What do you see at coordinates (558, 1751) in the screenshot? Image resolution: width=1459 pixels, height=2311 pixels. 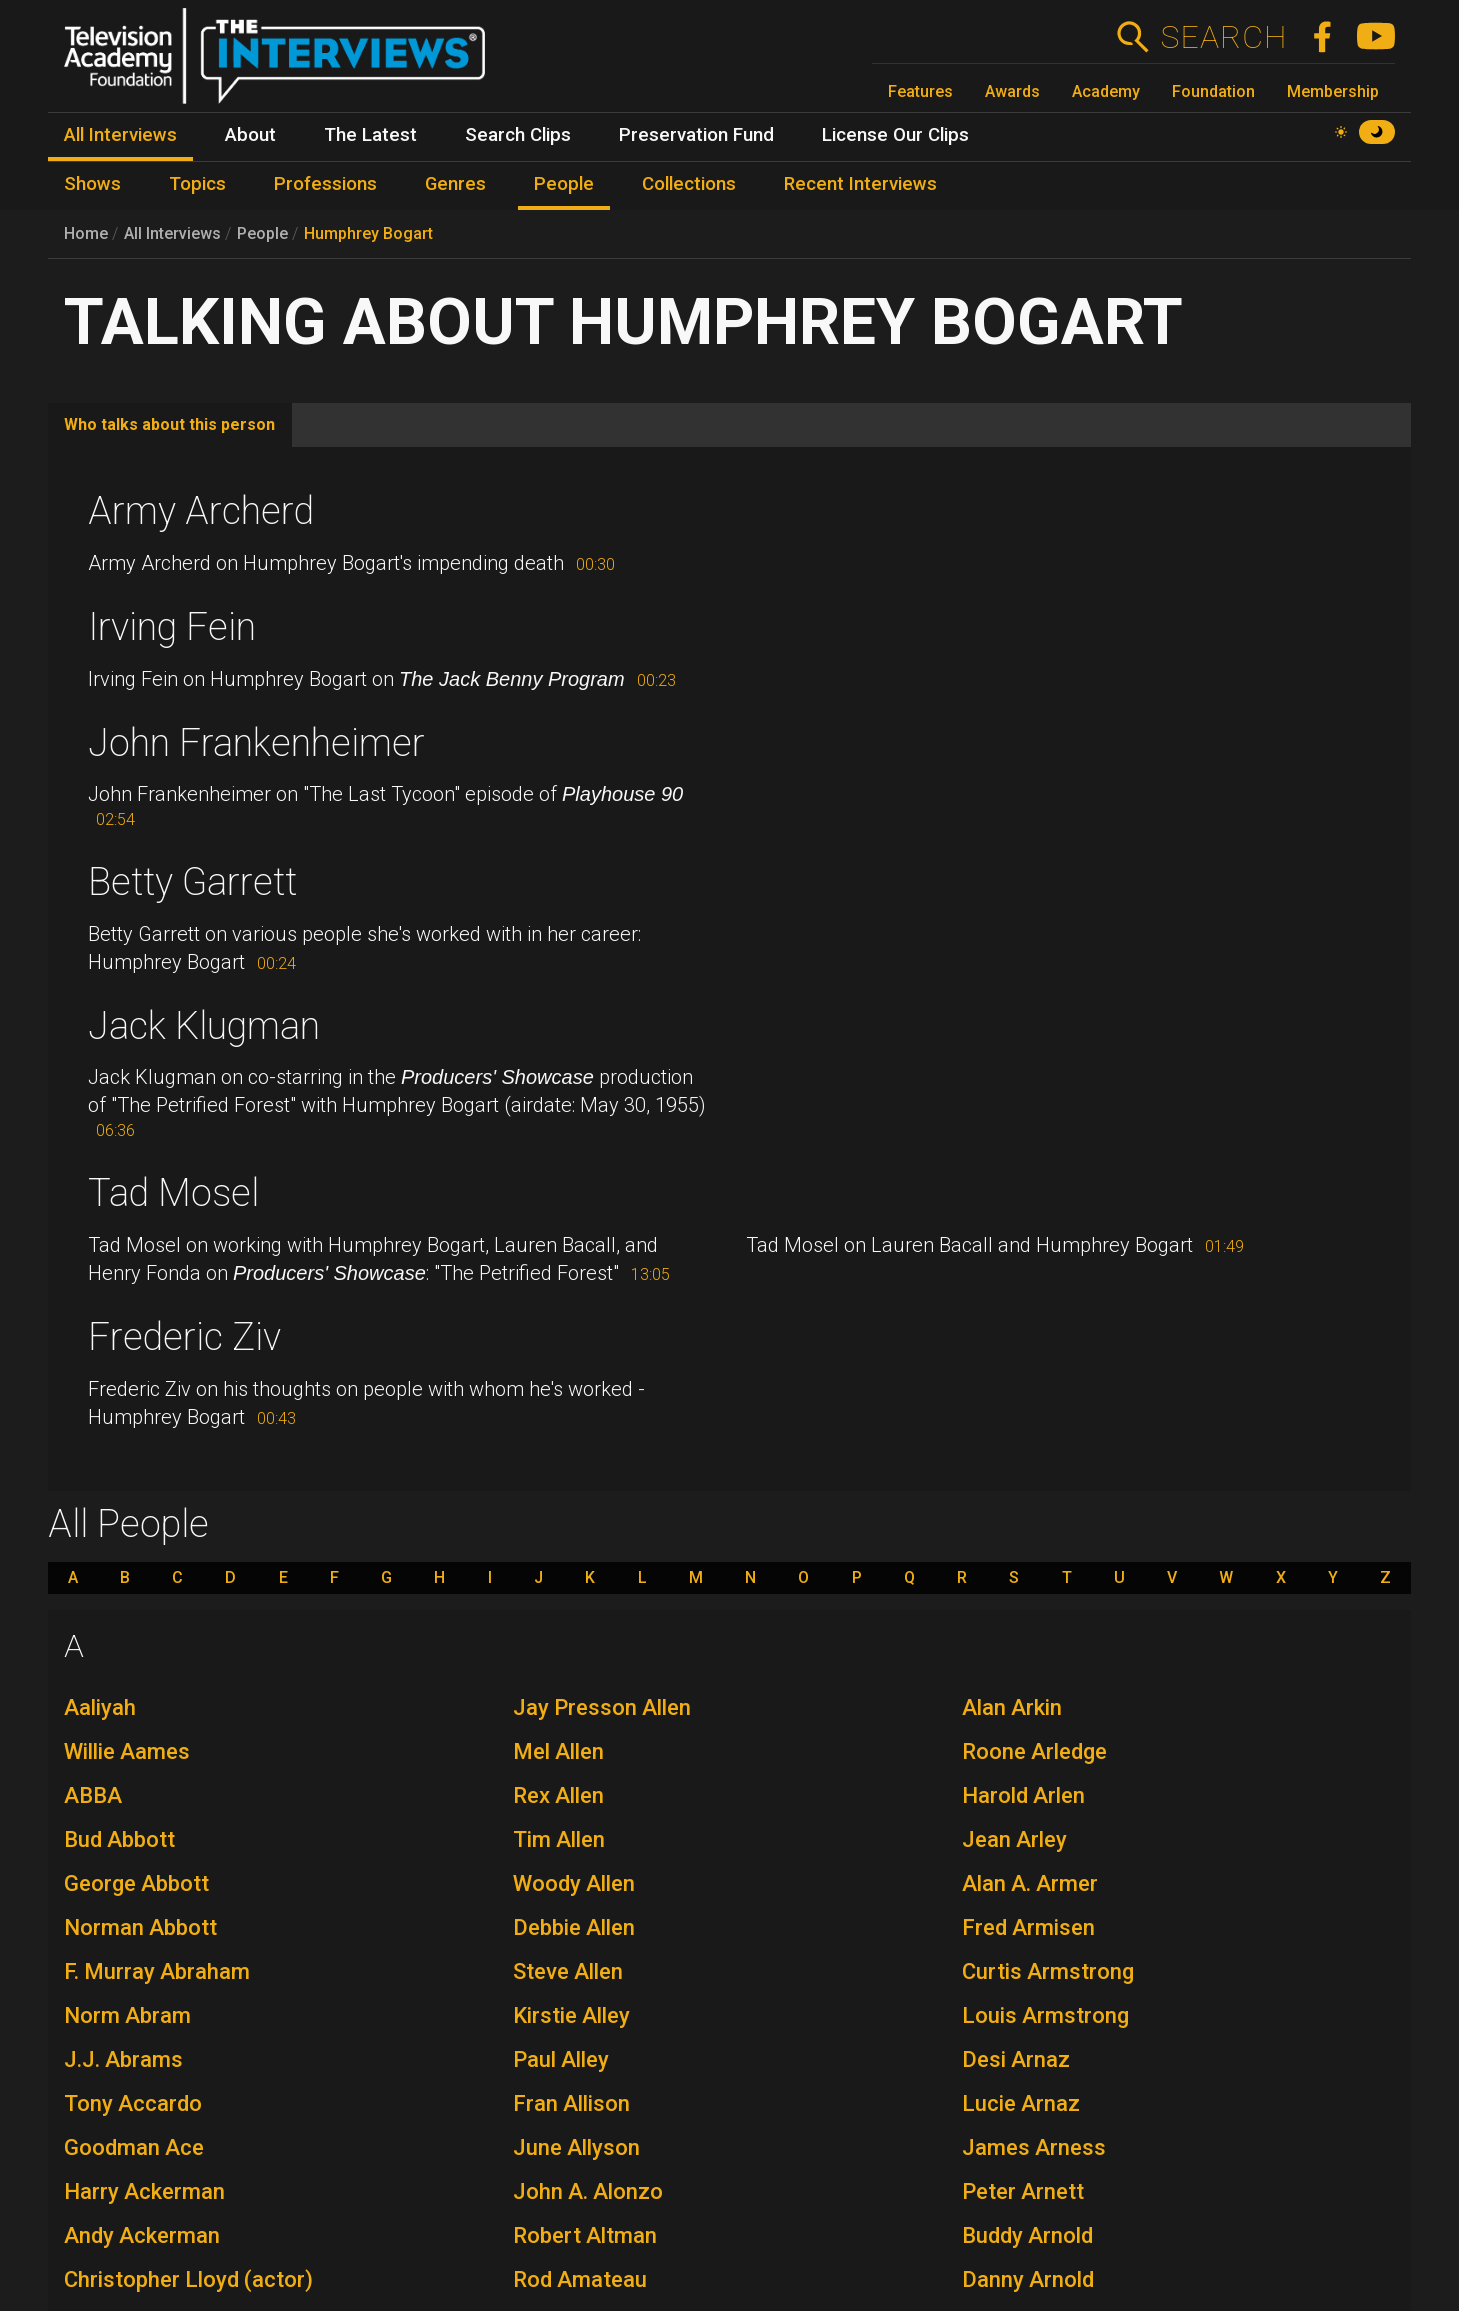 I see `Mel Allen` at bounding box center [558, 1751].